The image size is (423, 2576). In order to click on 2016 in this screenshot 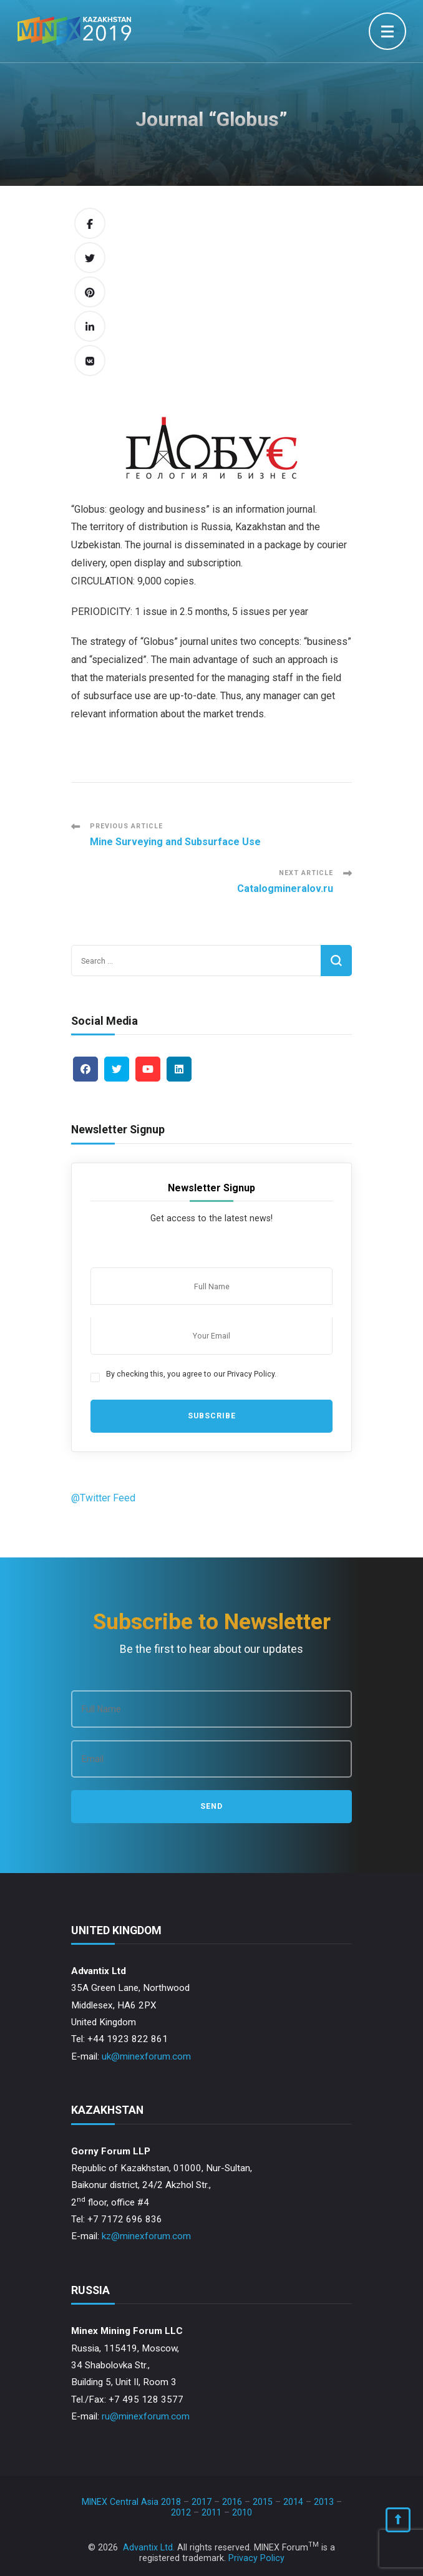, I will do `click(232, 2502)`.